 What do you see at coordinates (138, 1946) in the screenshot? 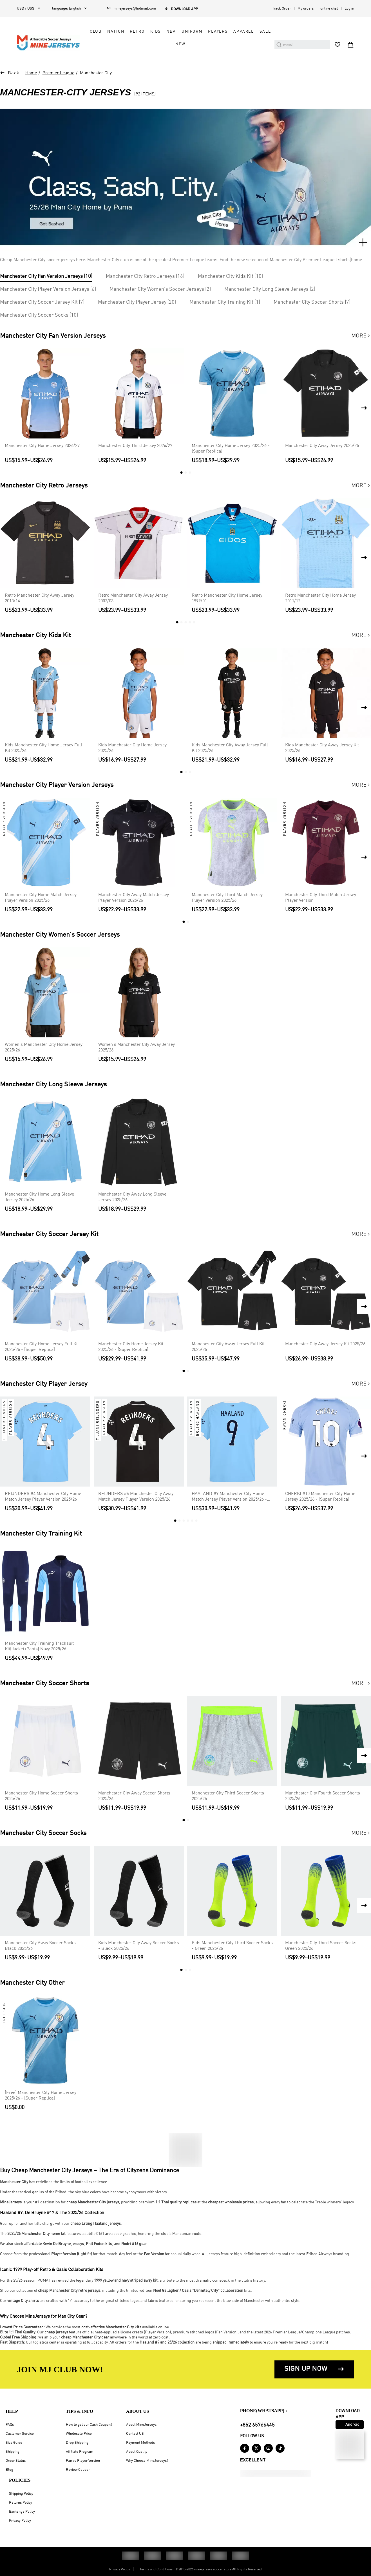
I see `Kids Manchester City Away Soccer Socks - Black 2025/26` at bounding box center [138, 1946].